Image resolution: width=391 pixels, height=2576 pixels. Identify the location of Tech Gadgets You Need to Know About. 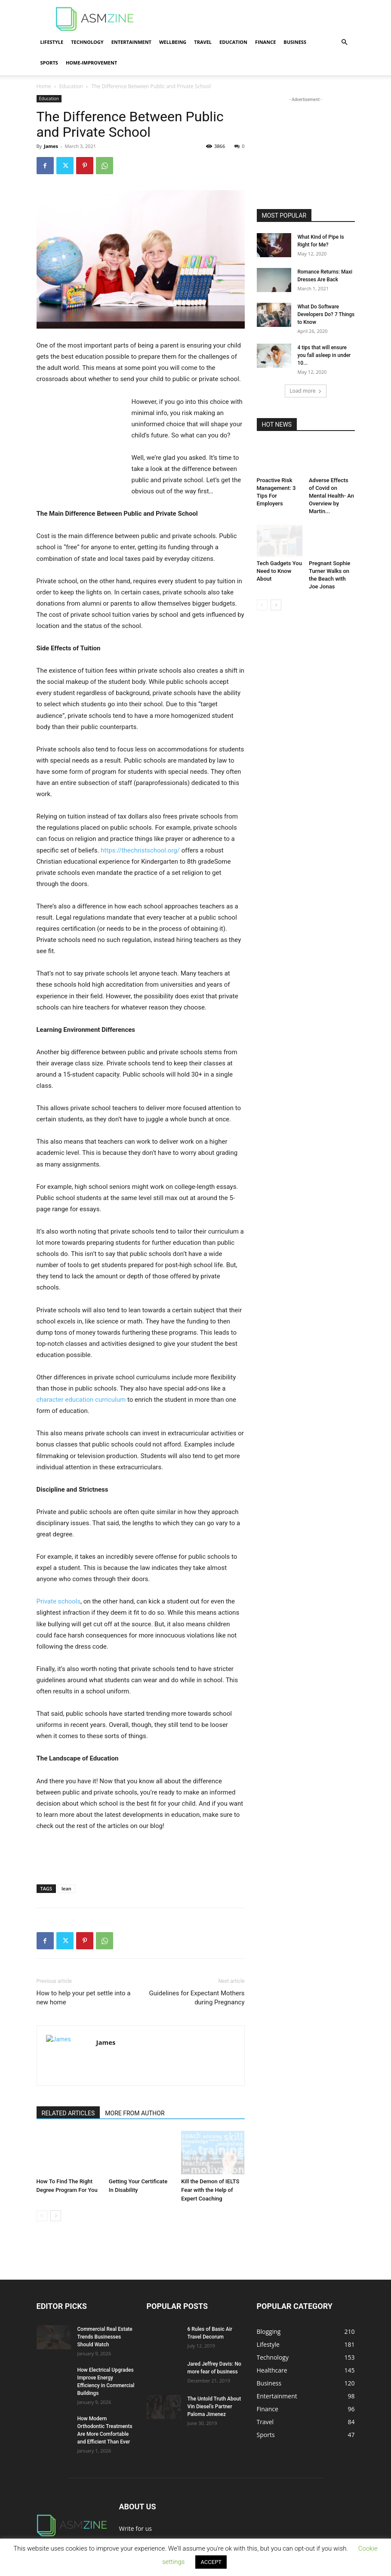
(279, 571).